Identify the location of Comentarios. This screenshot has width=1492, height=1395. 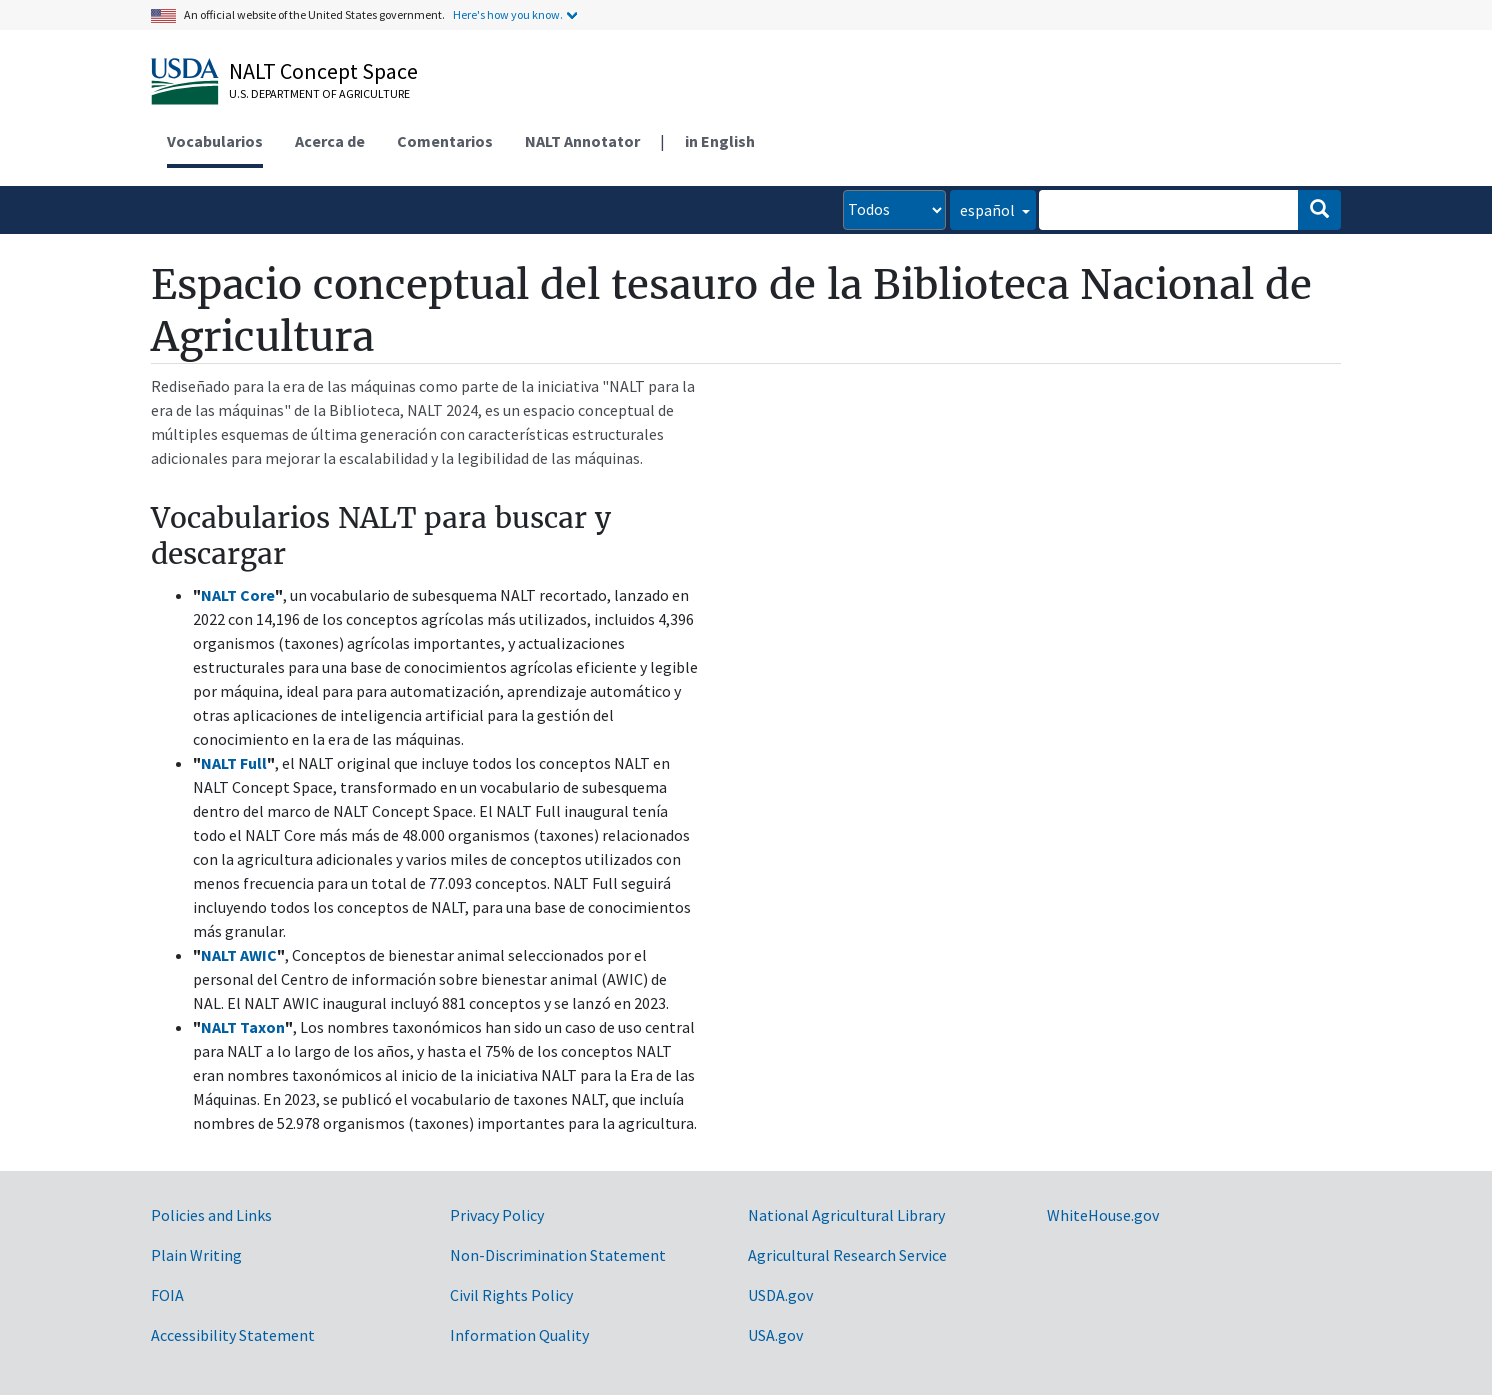
(445, 141).